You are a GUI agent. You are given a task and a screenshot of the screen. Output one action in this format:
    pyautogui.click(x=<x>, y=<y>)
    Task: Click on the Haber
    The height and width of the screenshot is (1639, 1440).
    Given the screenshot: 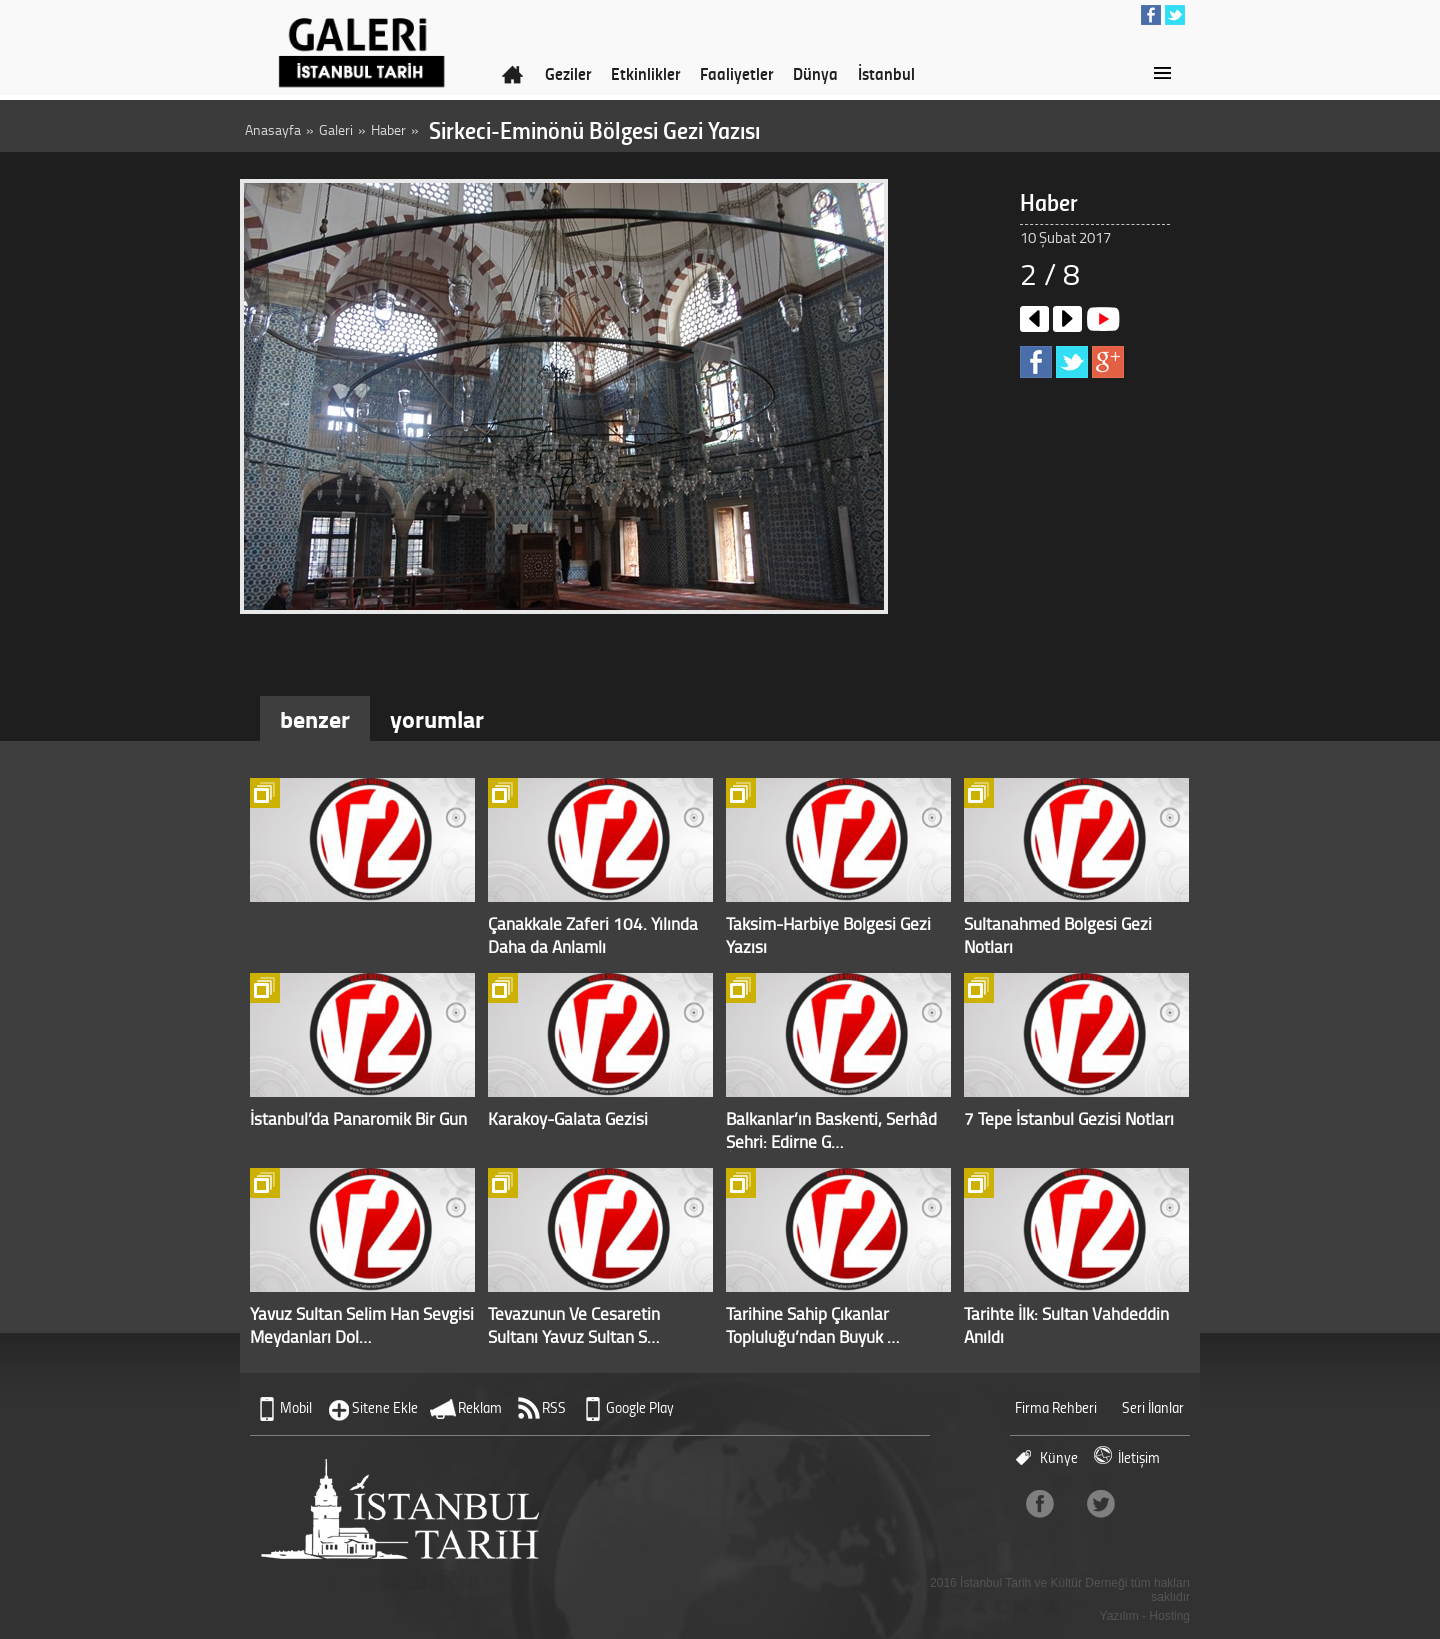 What is the action you would take?
    pyautogui.click(x=388, y=129)
    